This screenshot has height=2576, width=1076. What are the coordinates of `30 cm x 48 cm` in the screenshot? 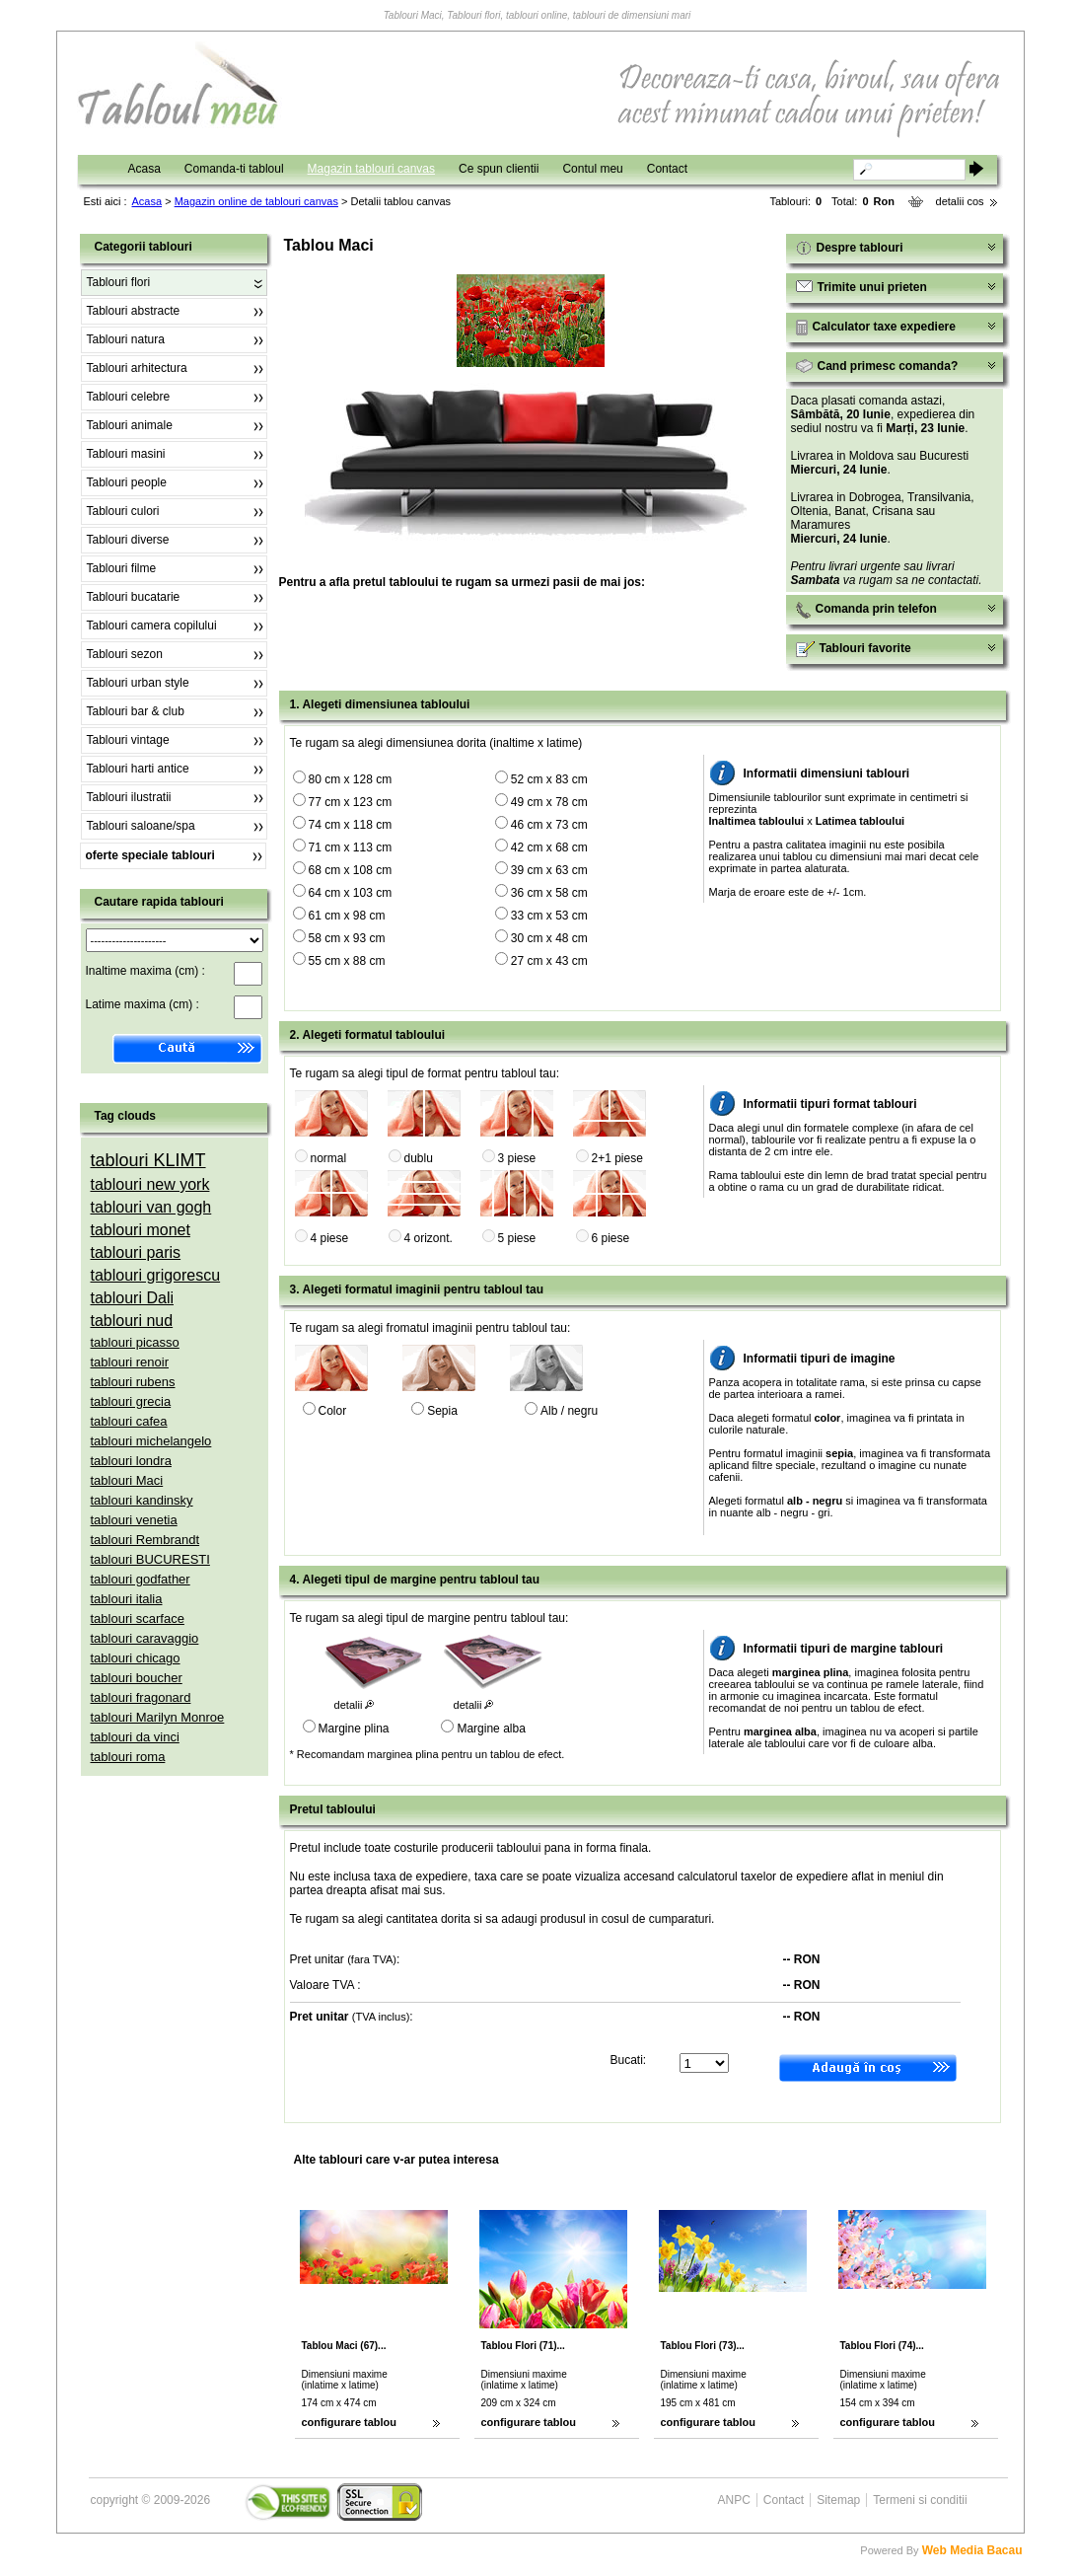 It's located at (549, 938).